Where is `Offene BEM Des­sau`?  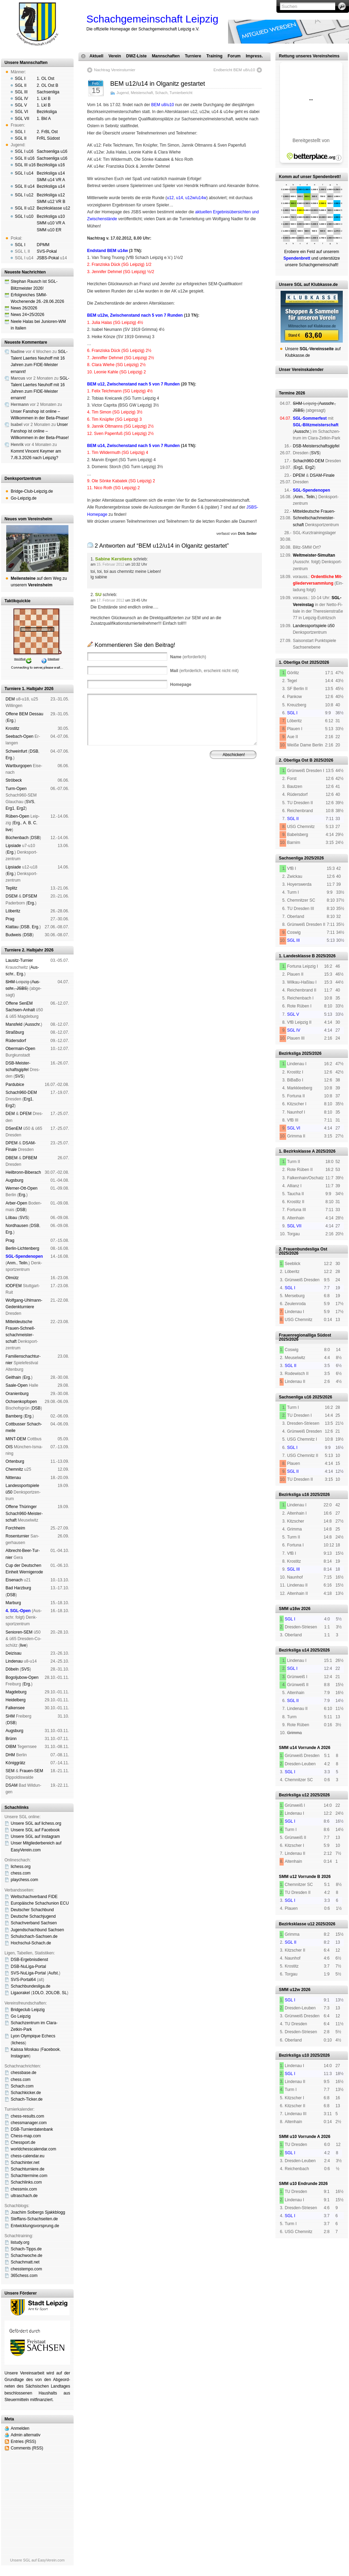 Offene BEM Des­sau is located at coordinates (24, 714).